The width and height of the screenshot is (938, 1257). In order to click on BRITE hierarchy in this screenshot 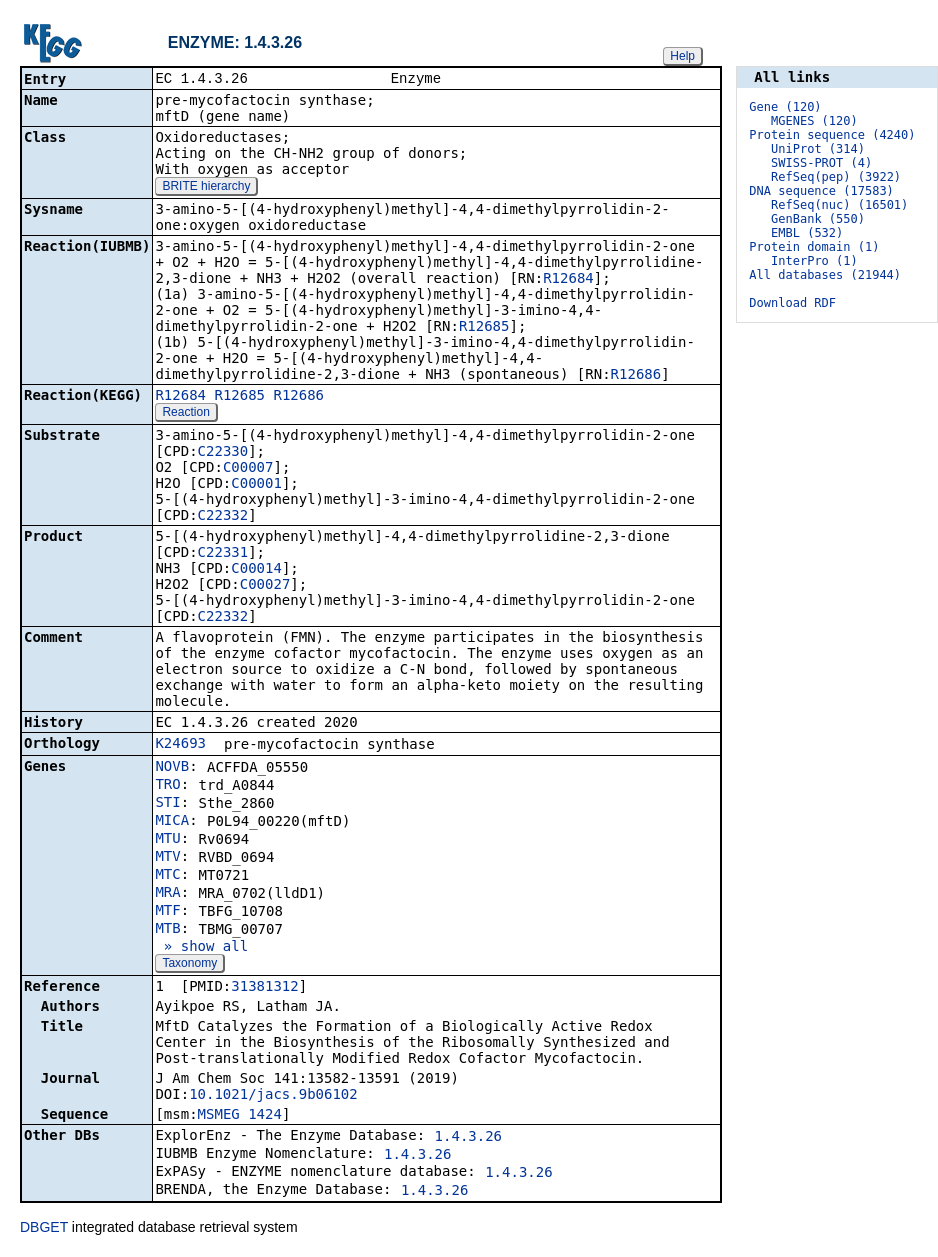, I will do `click(206, 188)`.